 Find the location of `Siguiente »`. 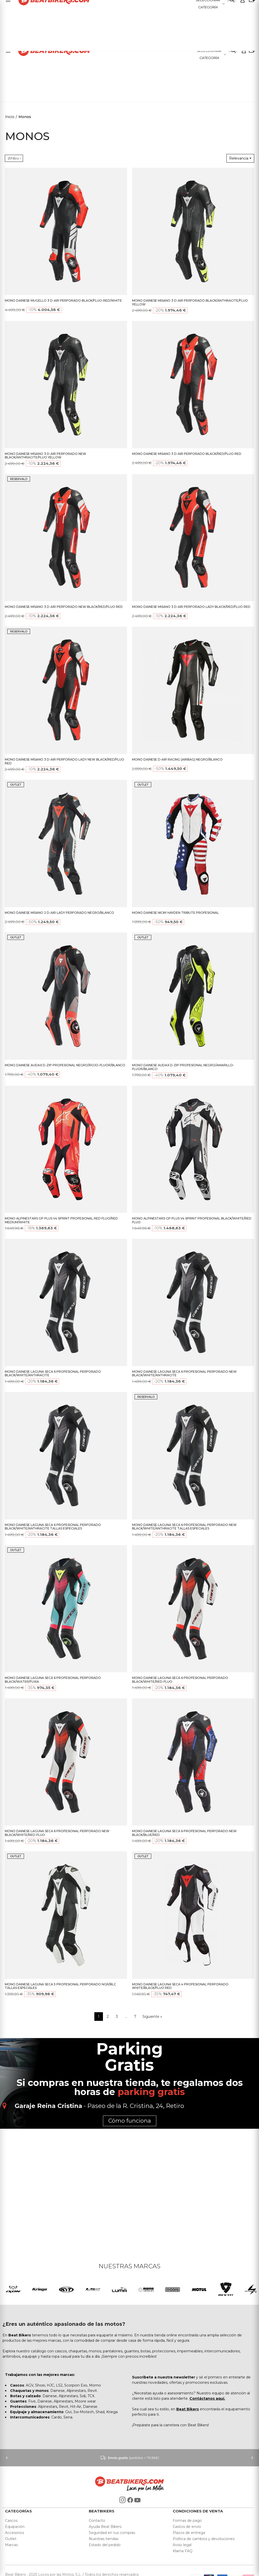

Siguiente » is located at coordinates (152, 2015).